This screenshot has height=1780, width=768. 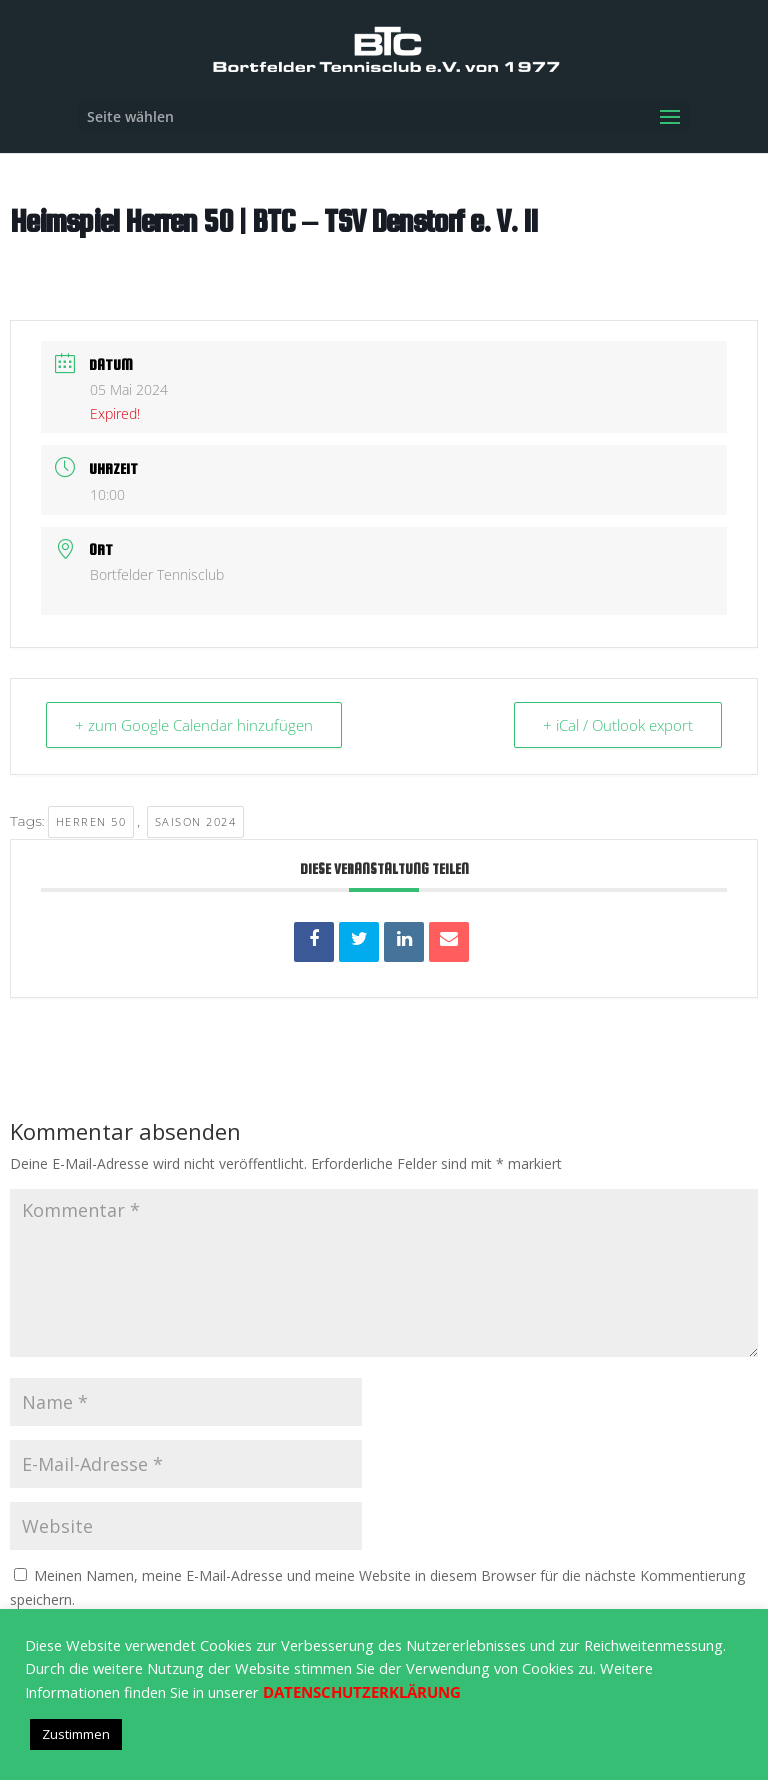 I want to click on DATENSCHUTZERKLÄRUNG, so click(x=362, y=1692).